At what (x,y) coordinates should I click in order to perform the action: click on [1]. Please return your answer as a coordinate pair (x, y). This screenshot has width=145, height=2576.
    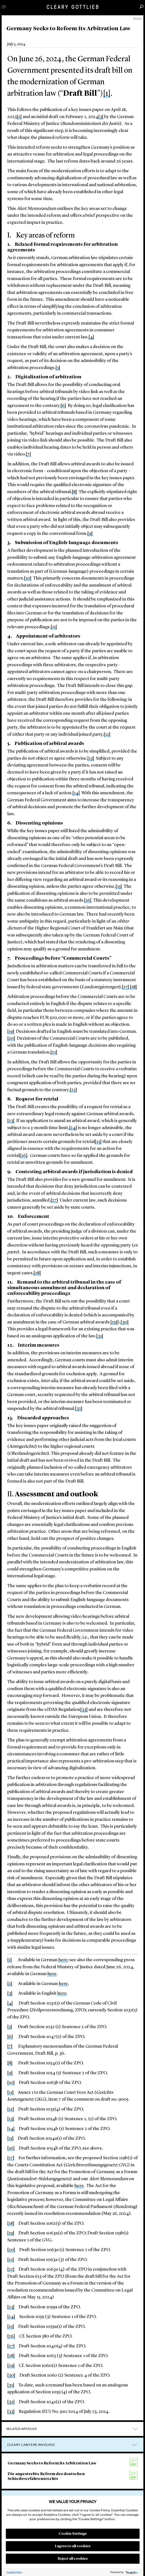
    Looking at the image, I should click on (107, 93).